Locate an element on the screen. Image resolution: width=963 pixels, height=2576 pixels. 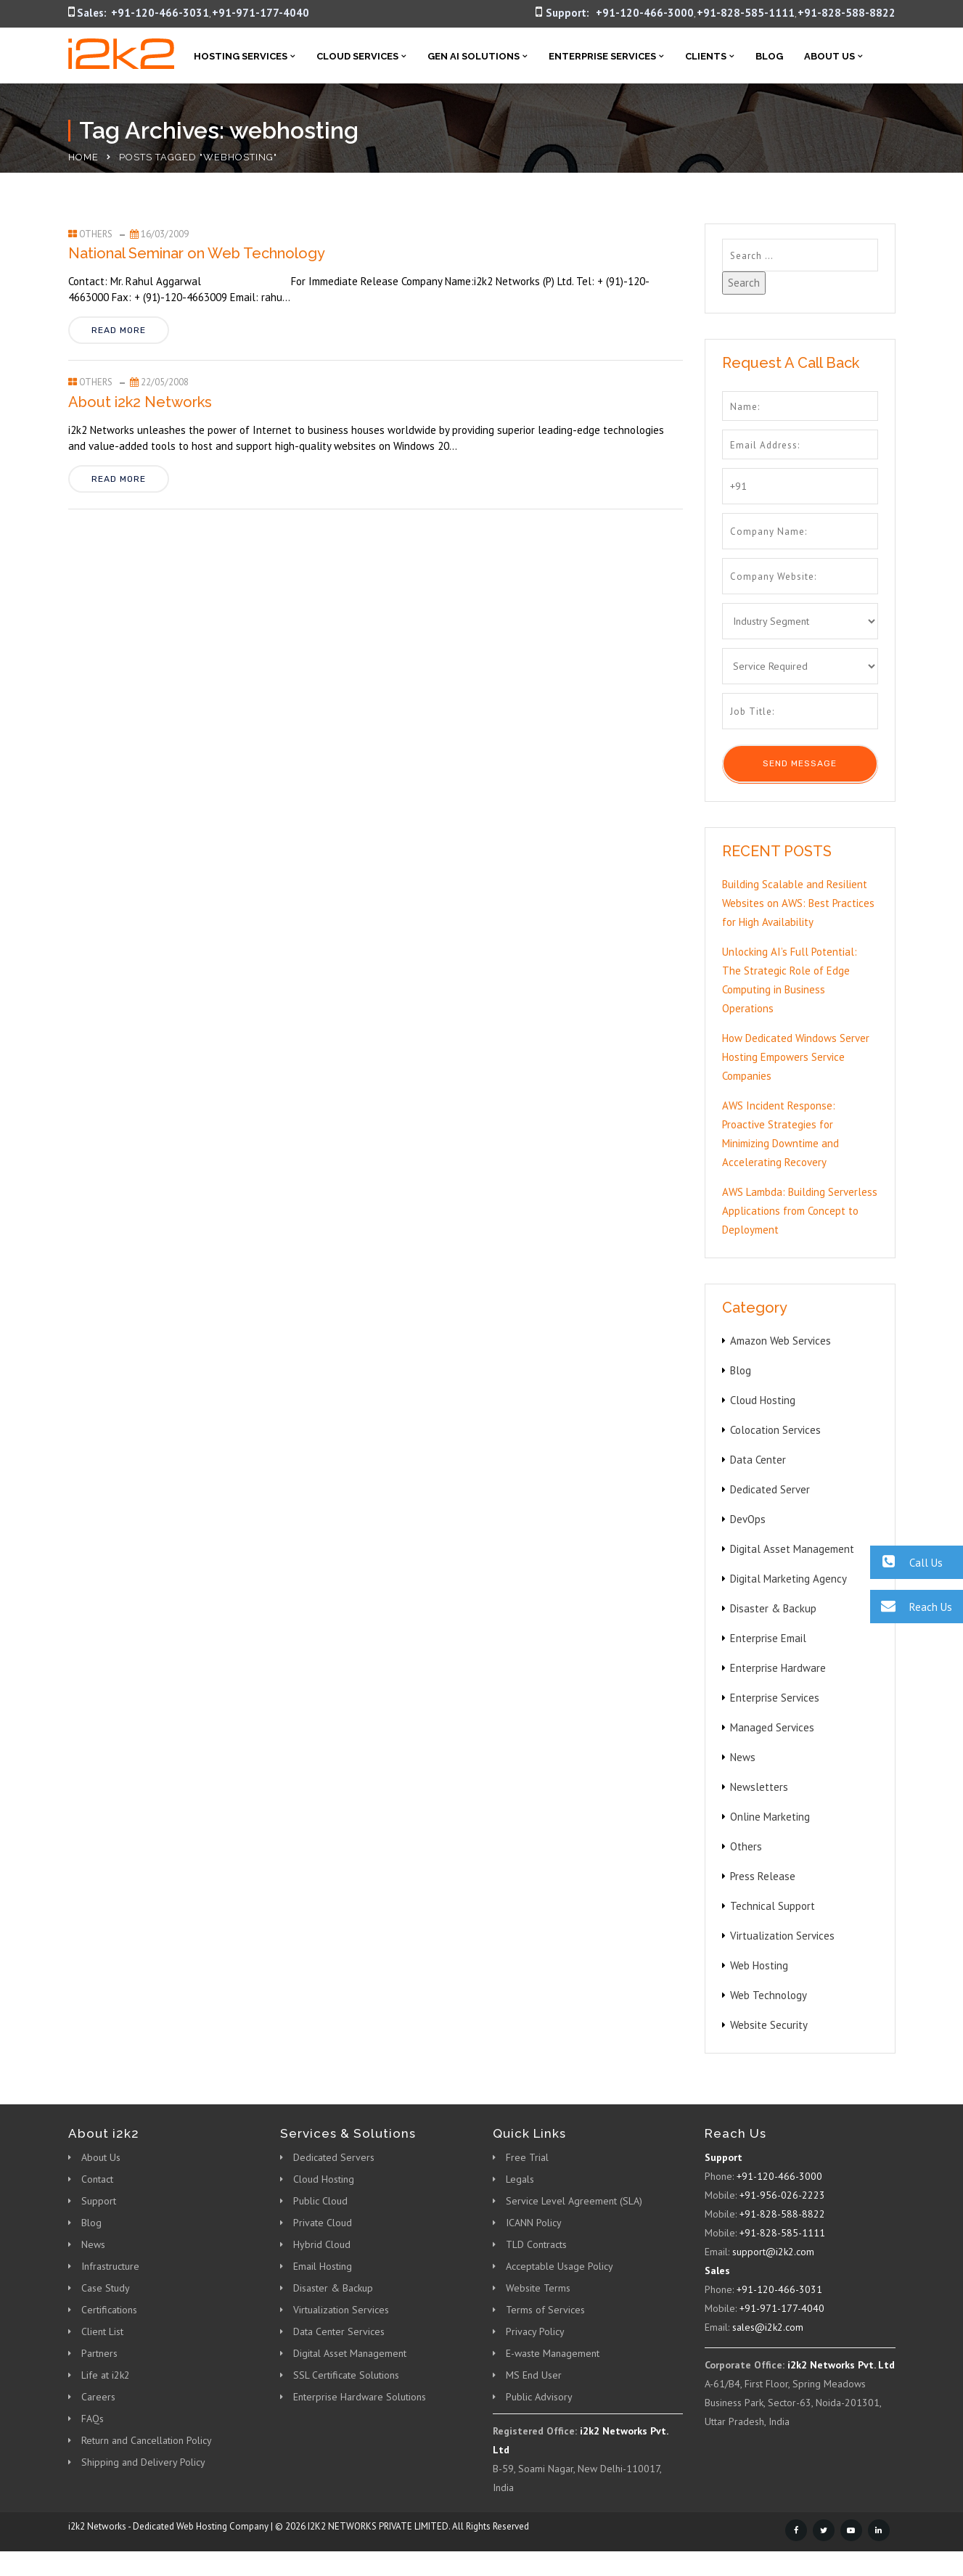
Managed Services is located at coordinates (772, 1727).